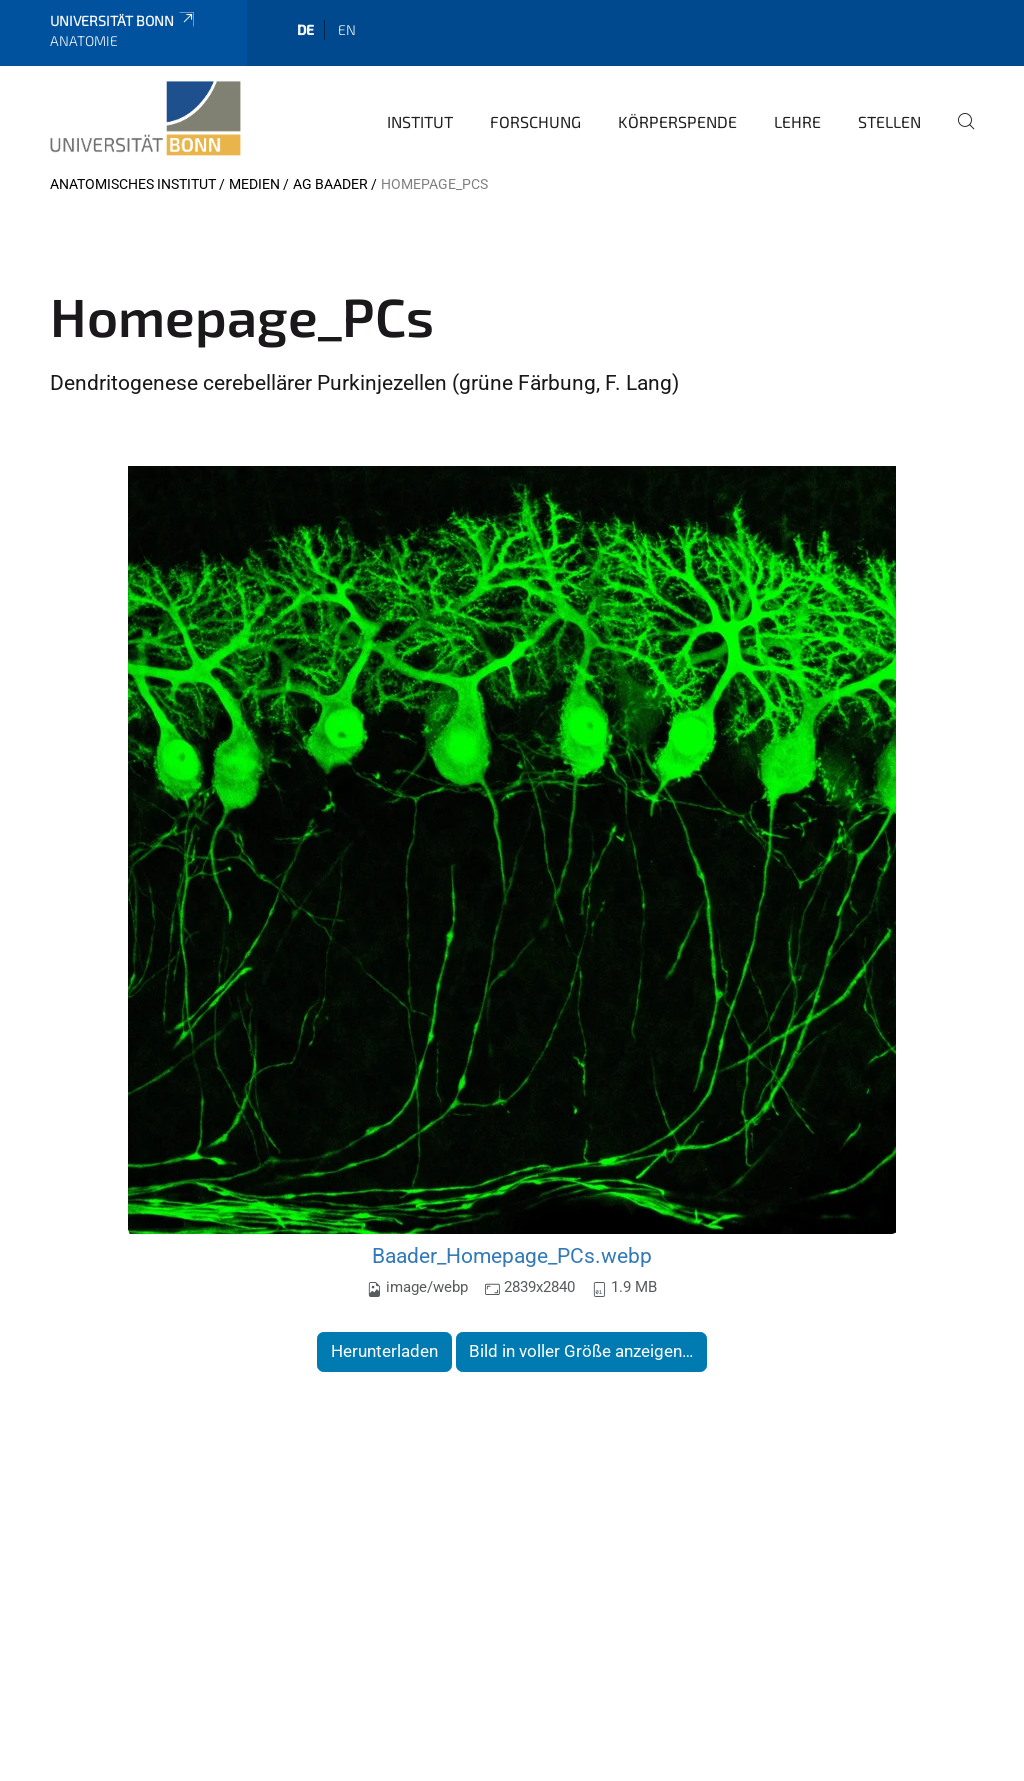 The height and width of the screenshot is (1781, 1024). What do you see at coordinates (133, 184) in the screenshot?
I see `Anatomisches Institut` at bounding box center [133, 184].